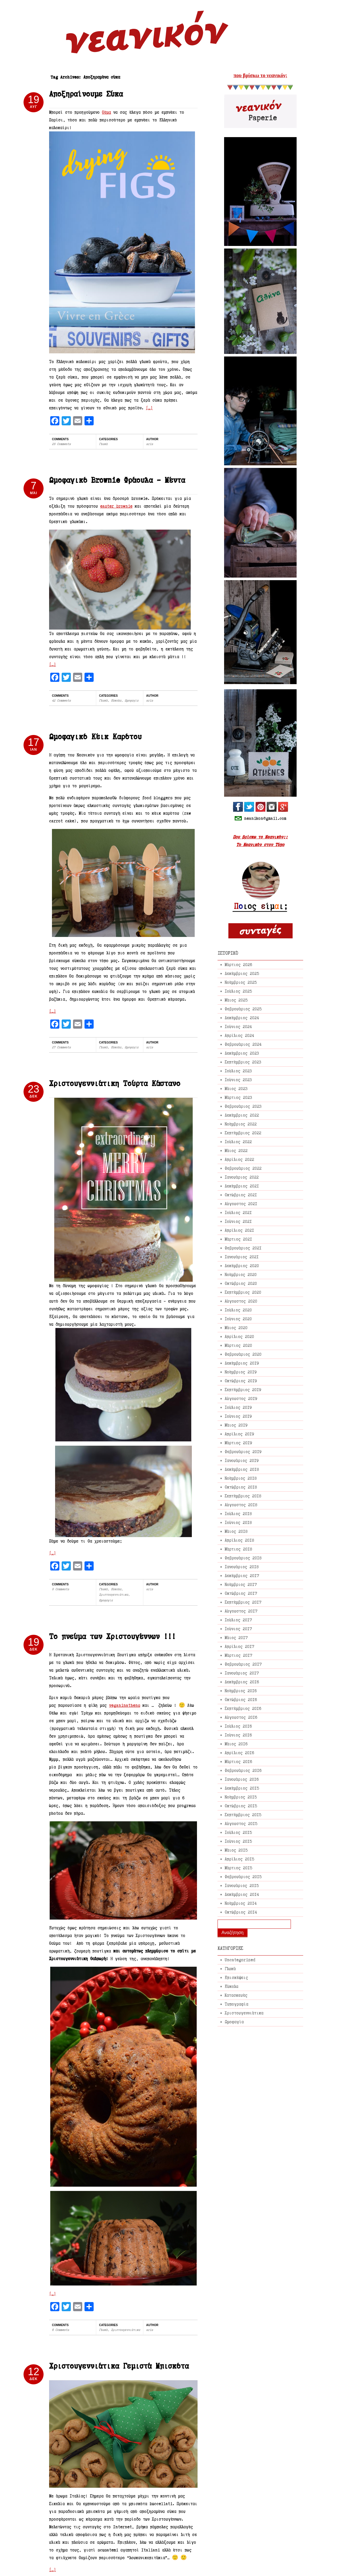 Image resolution: width=338 pixels, height=2576 pixels. What do you see at coordinates (236, 1850) in the screenshot?
I see `Μάιος 2015` at bounding box center [236, 1850].